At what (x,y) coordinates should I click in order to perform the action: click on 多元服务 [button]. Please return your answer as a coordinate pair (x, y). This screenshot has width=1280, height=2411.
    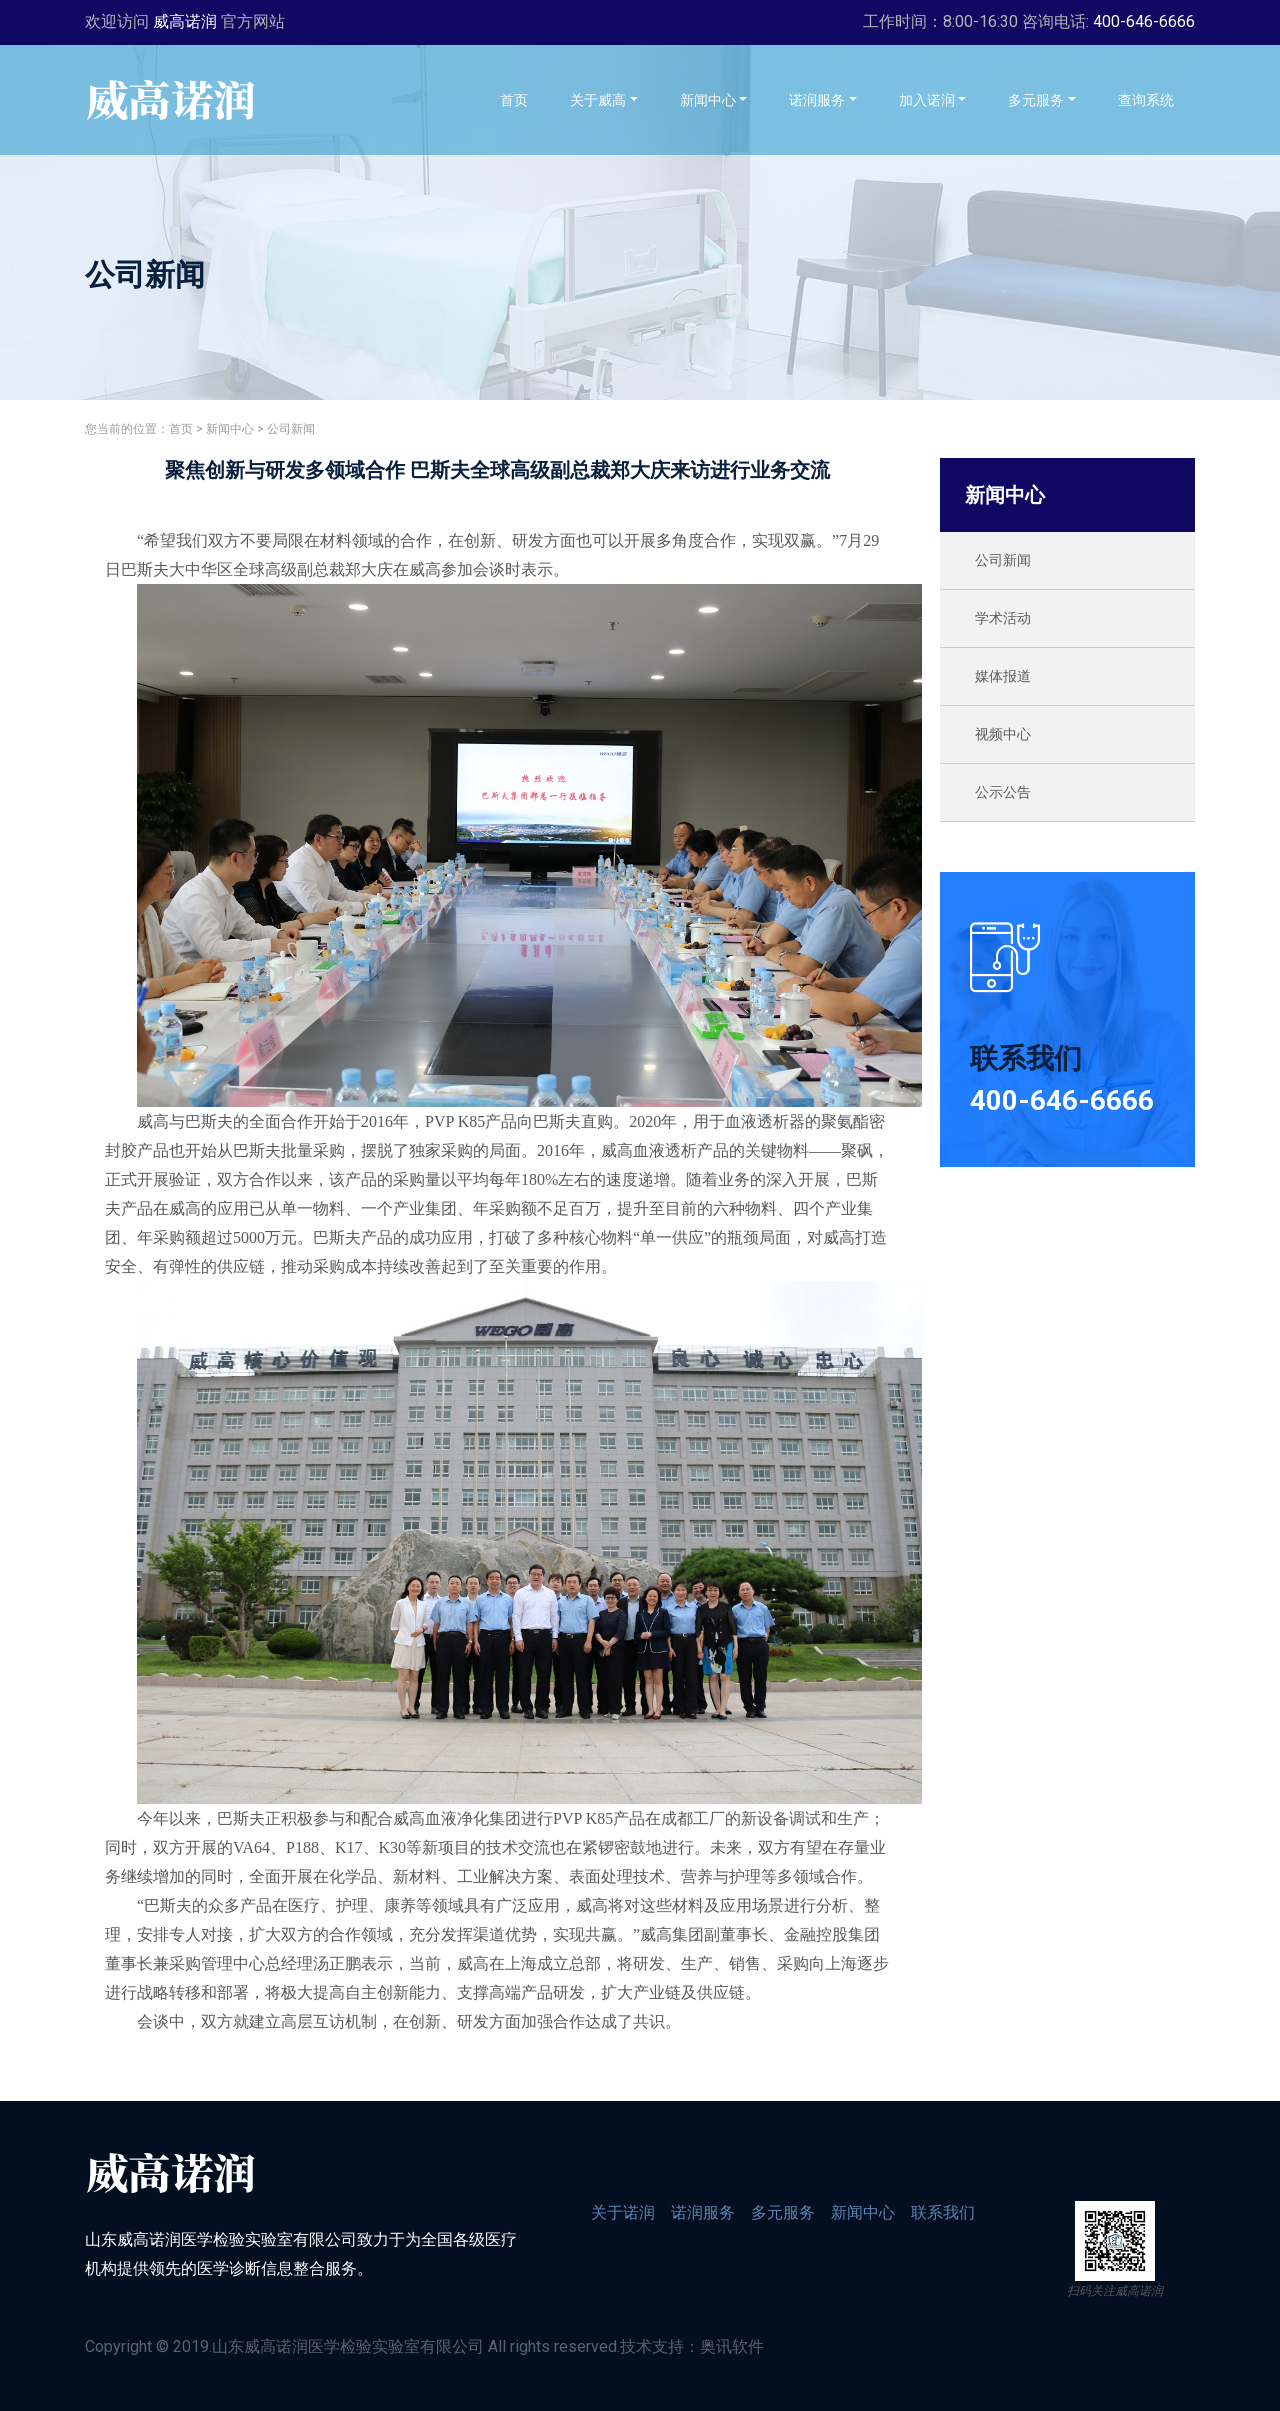
    Looking at the image, I should click on (1036, 100).